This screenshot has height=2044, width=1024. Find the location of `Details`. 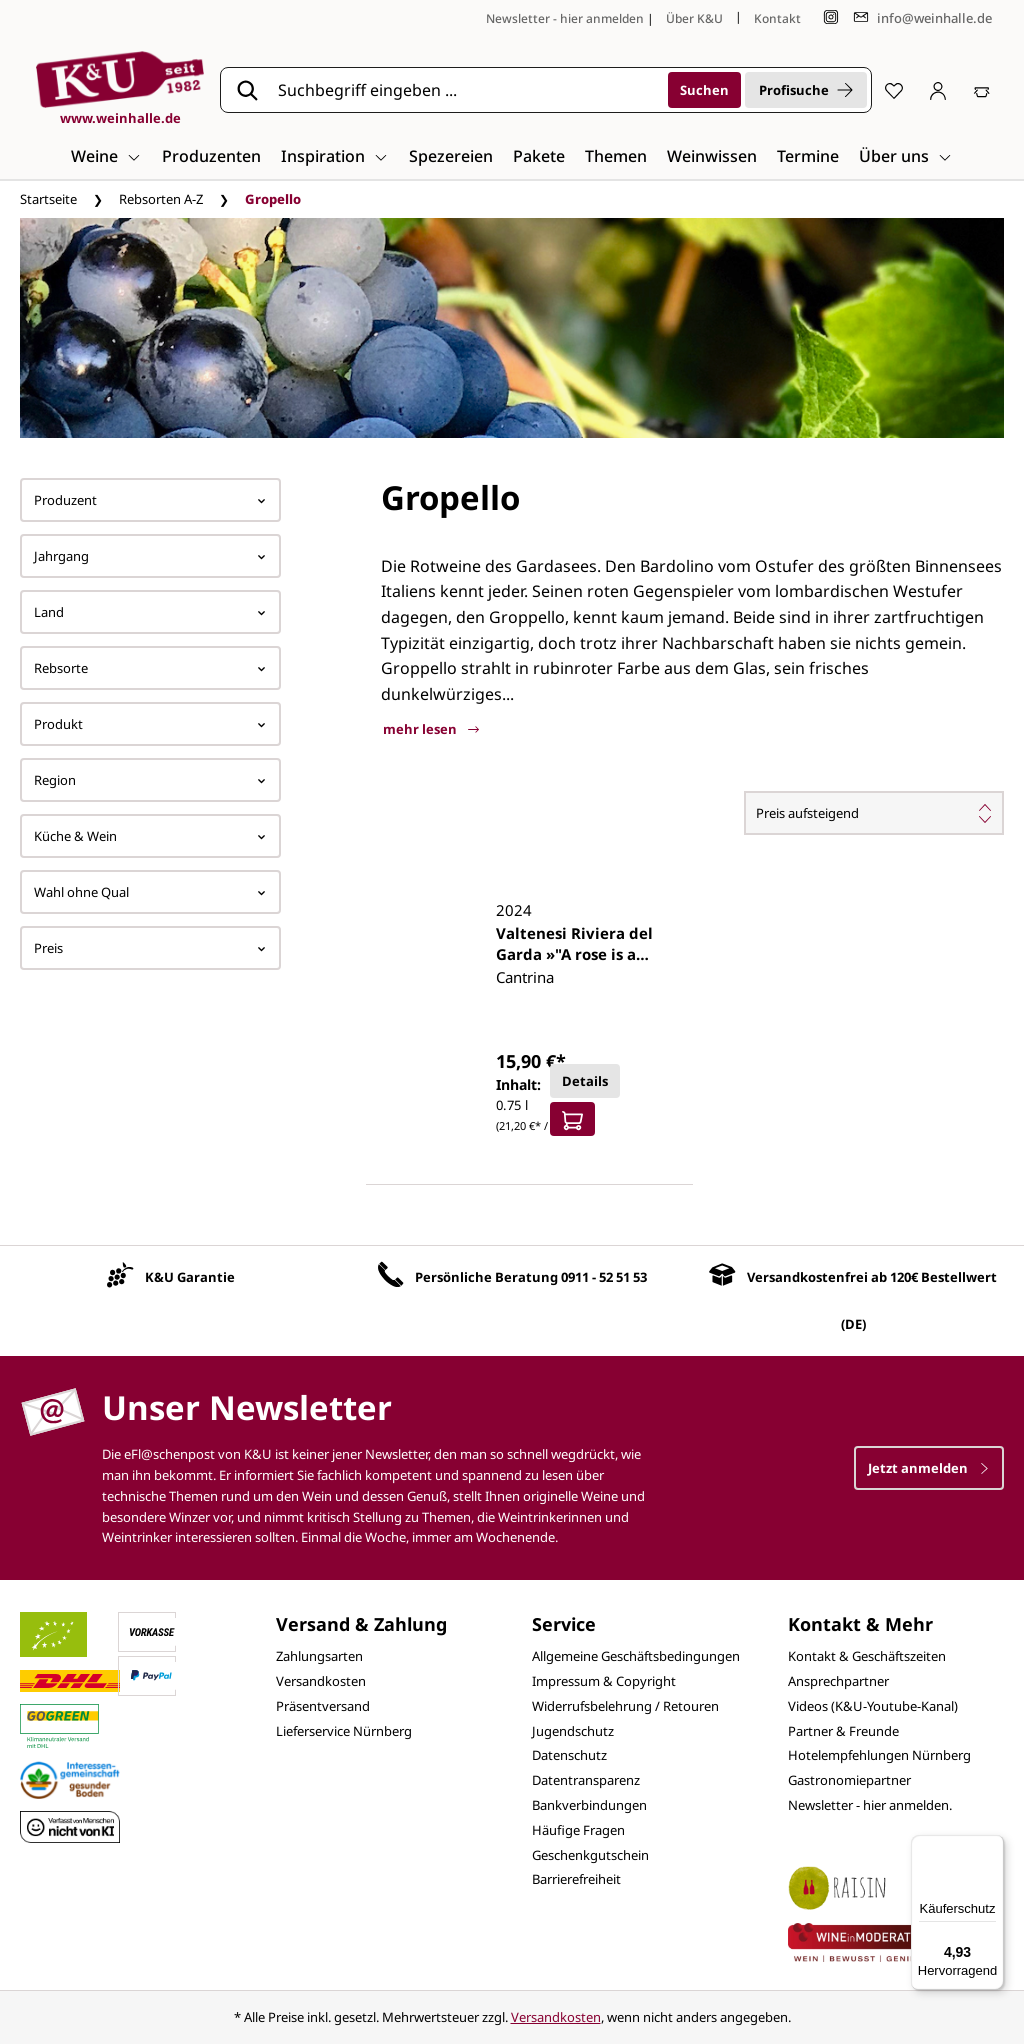

Details is located at coordinates (585, 1081).